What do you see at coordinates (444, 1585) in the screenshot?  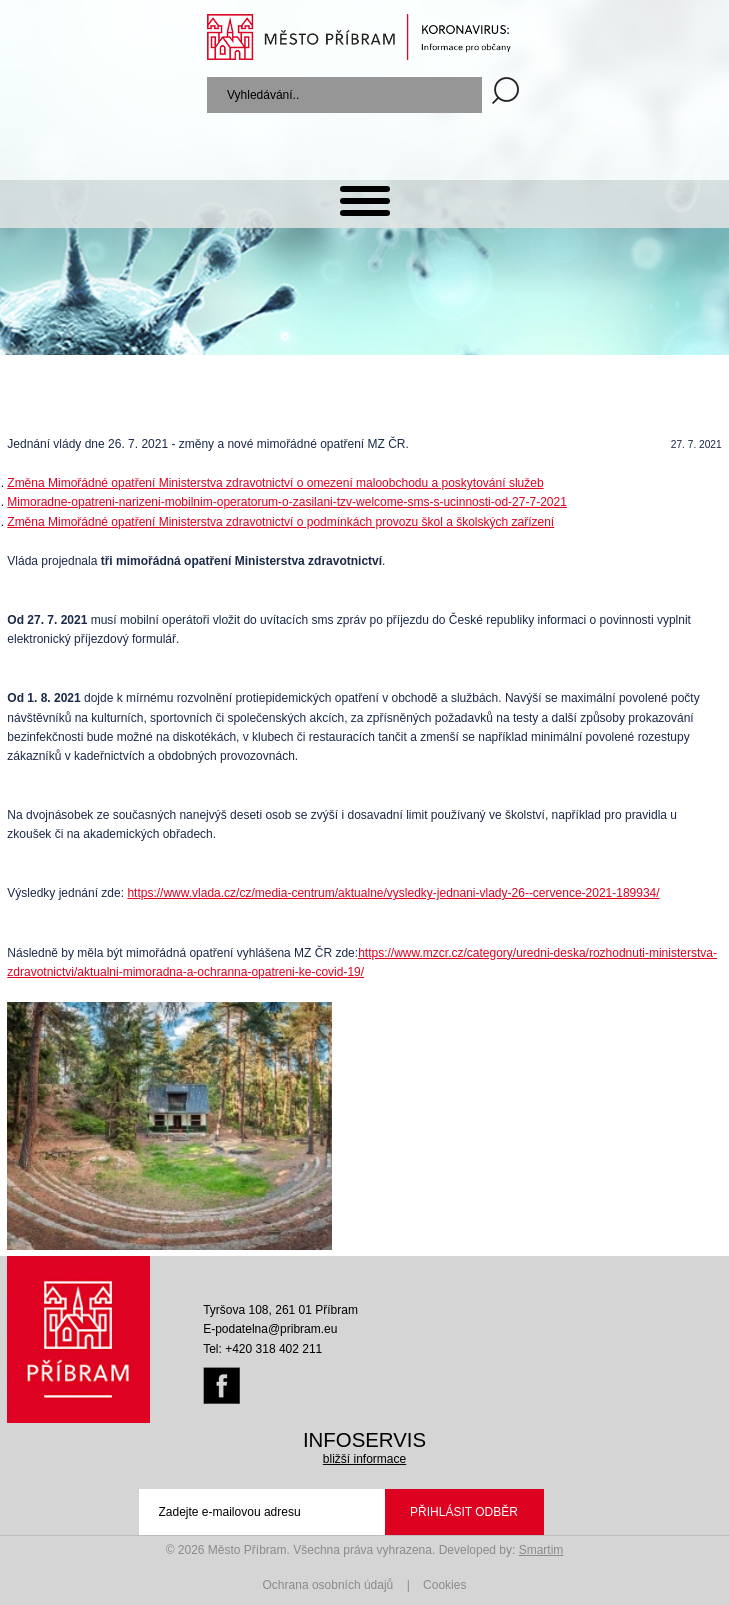 I see `Cookies` at bounding box center [444, 1585].